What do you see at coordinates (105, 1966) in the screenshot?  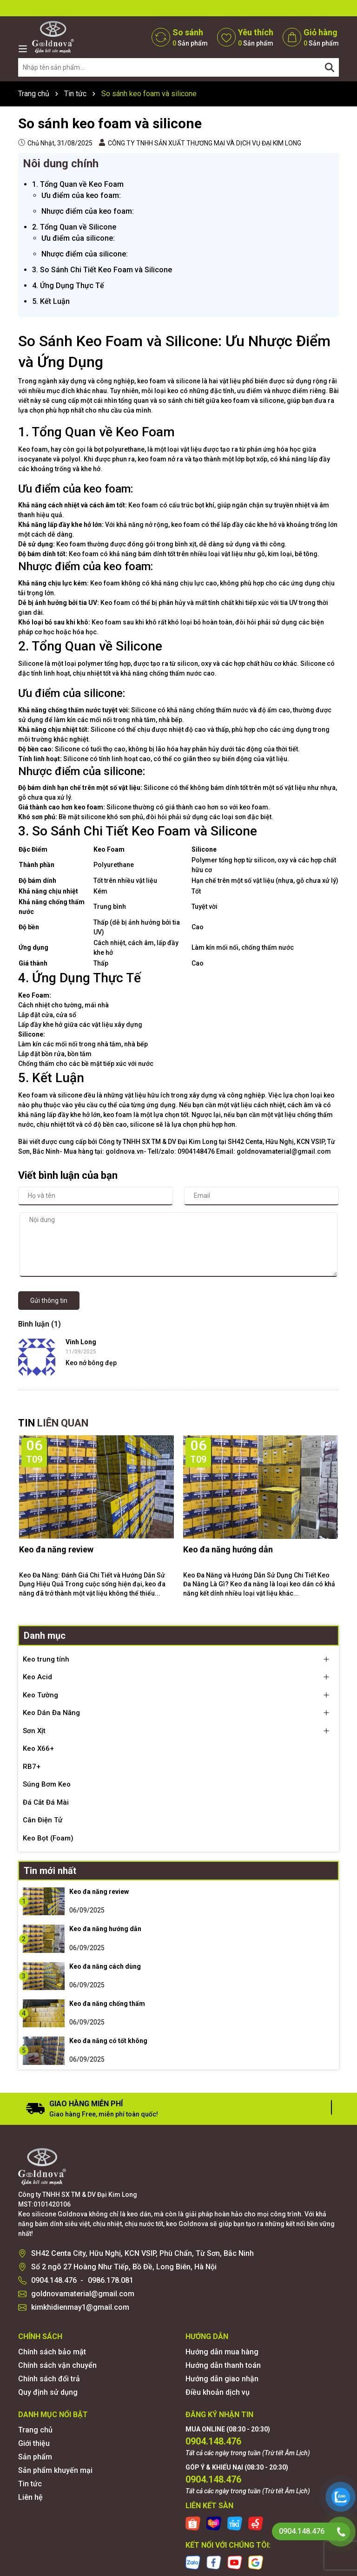 I see `Keo đa năng cách dùng` at bounding box center [105, 1966].